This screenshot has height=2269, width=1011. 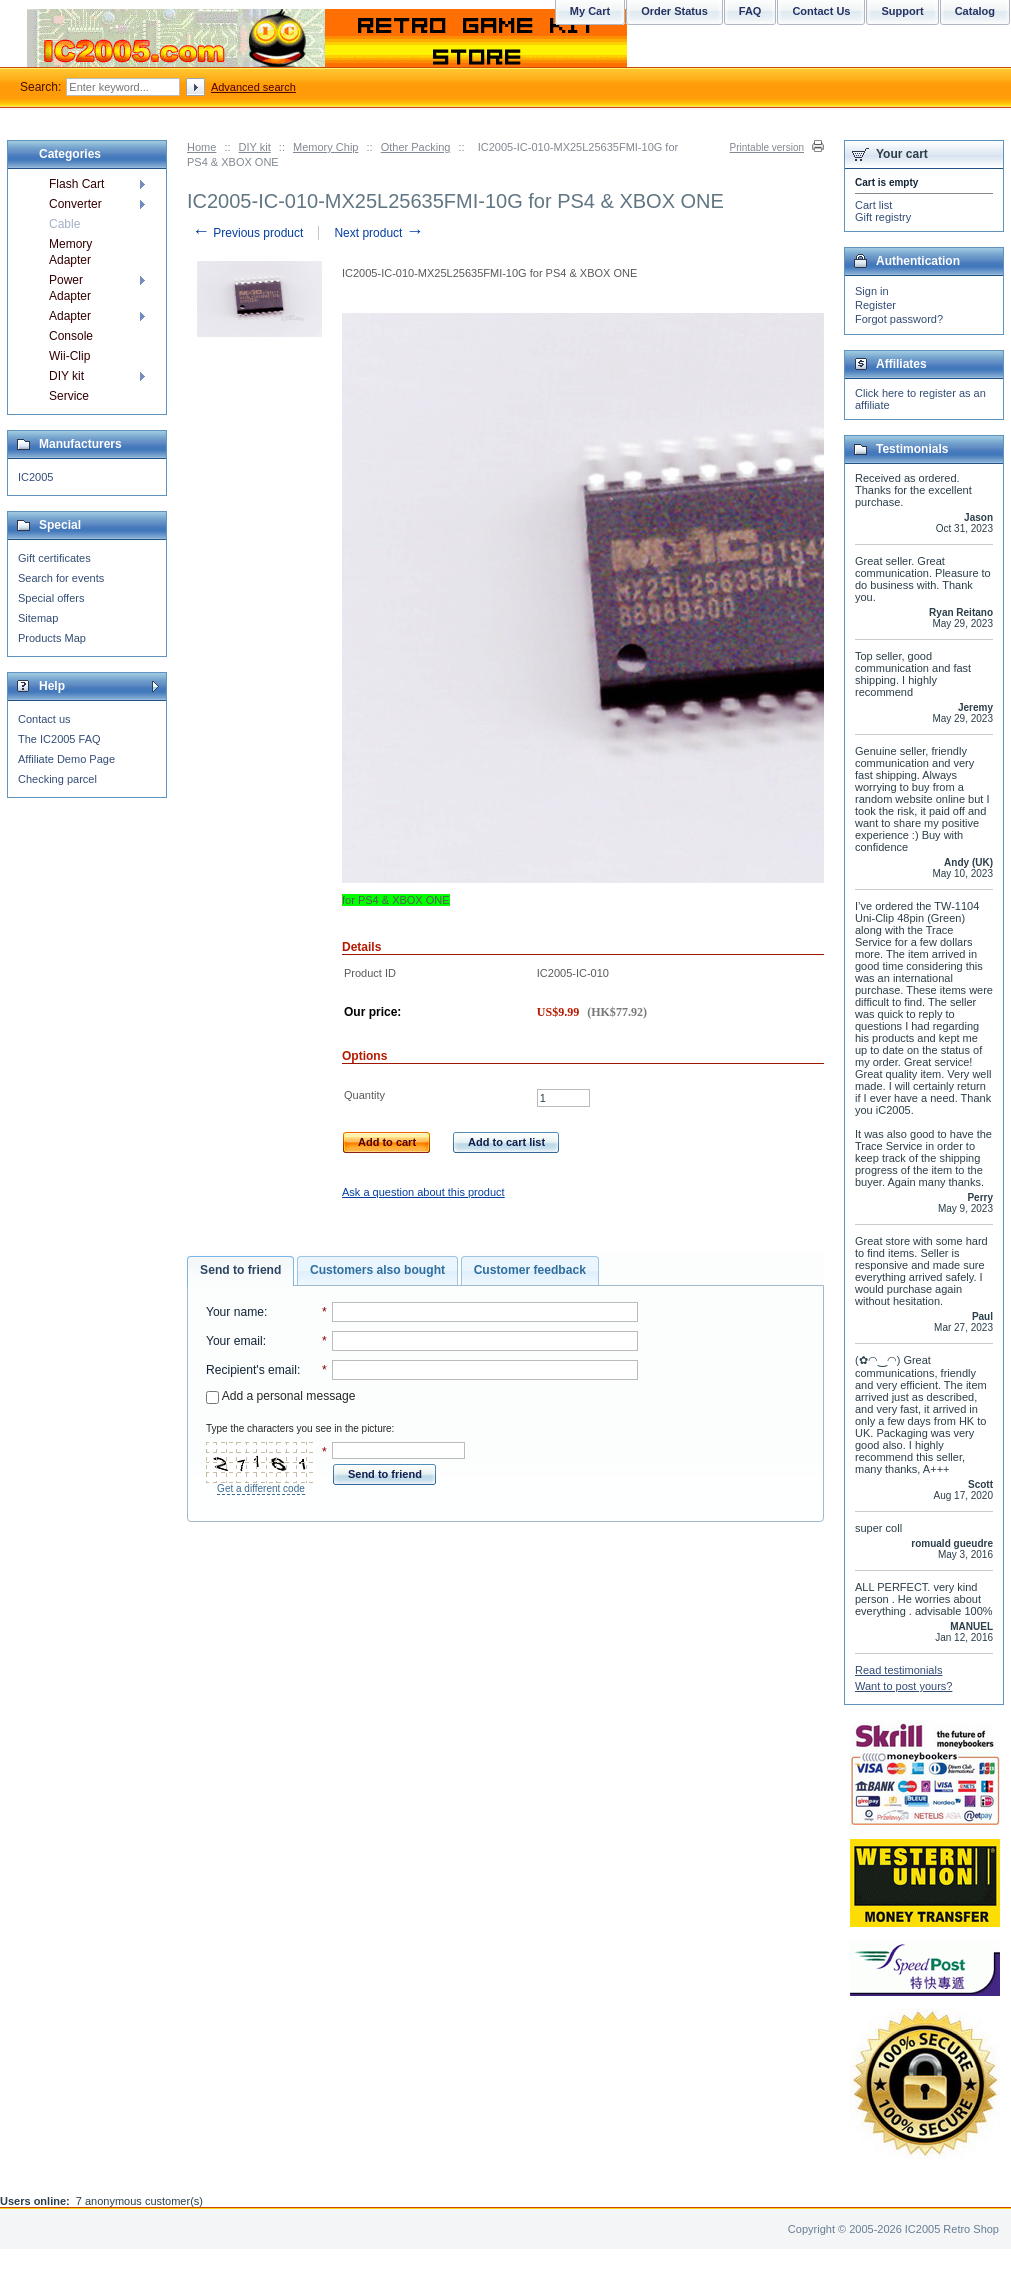 What do you see at coordinates (61, 578) in the screenshot?
I see `Search for events` at bounding box center [61, 578].